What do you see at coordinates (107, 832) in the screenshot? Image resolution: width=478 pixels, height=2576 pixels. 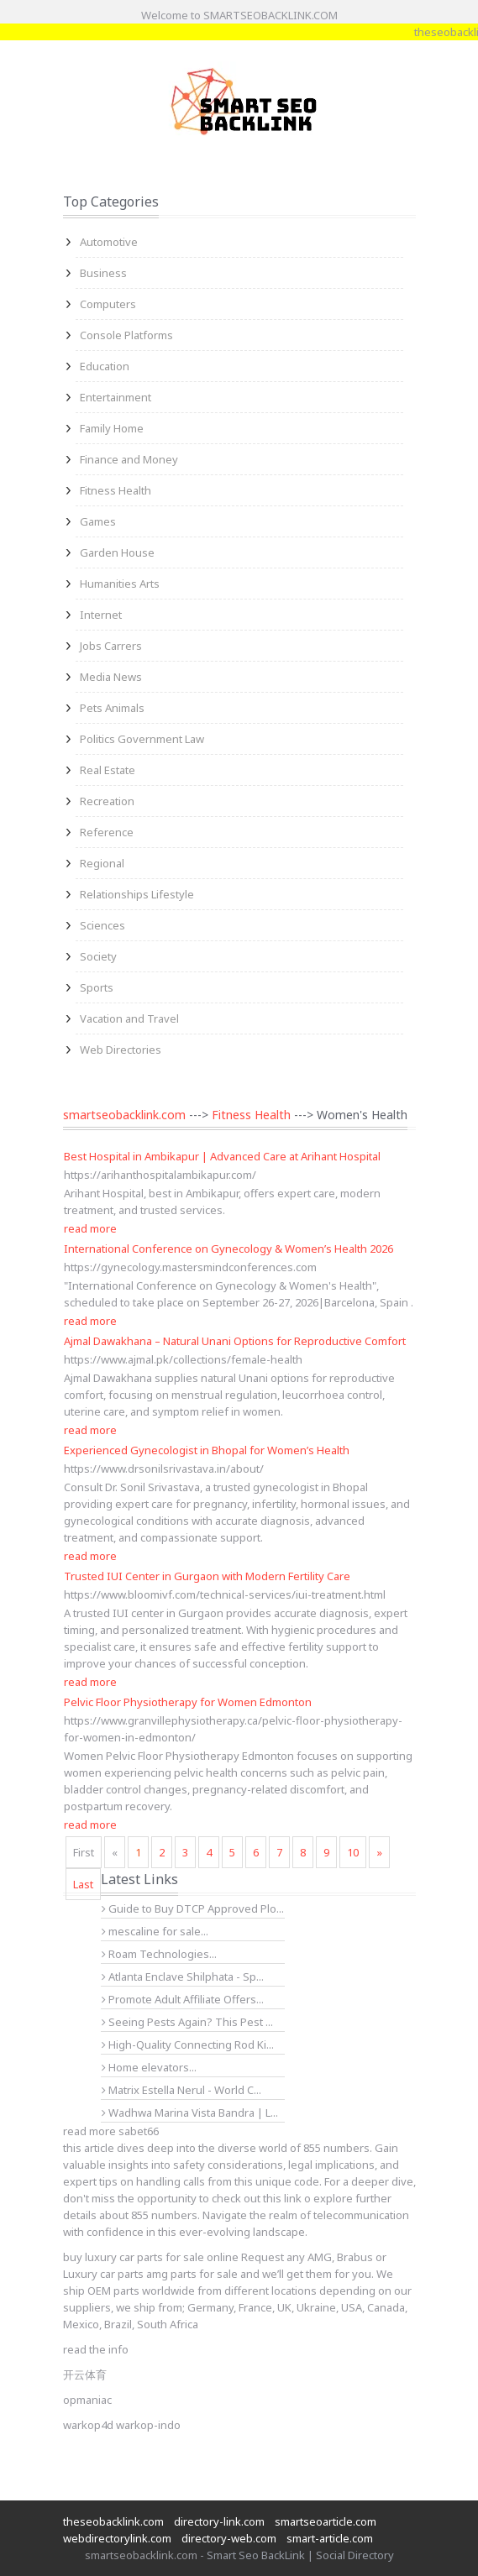 I see `Reference` at bounding box center [107, 832].